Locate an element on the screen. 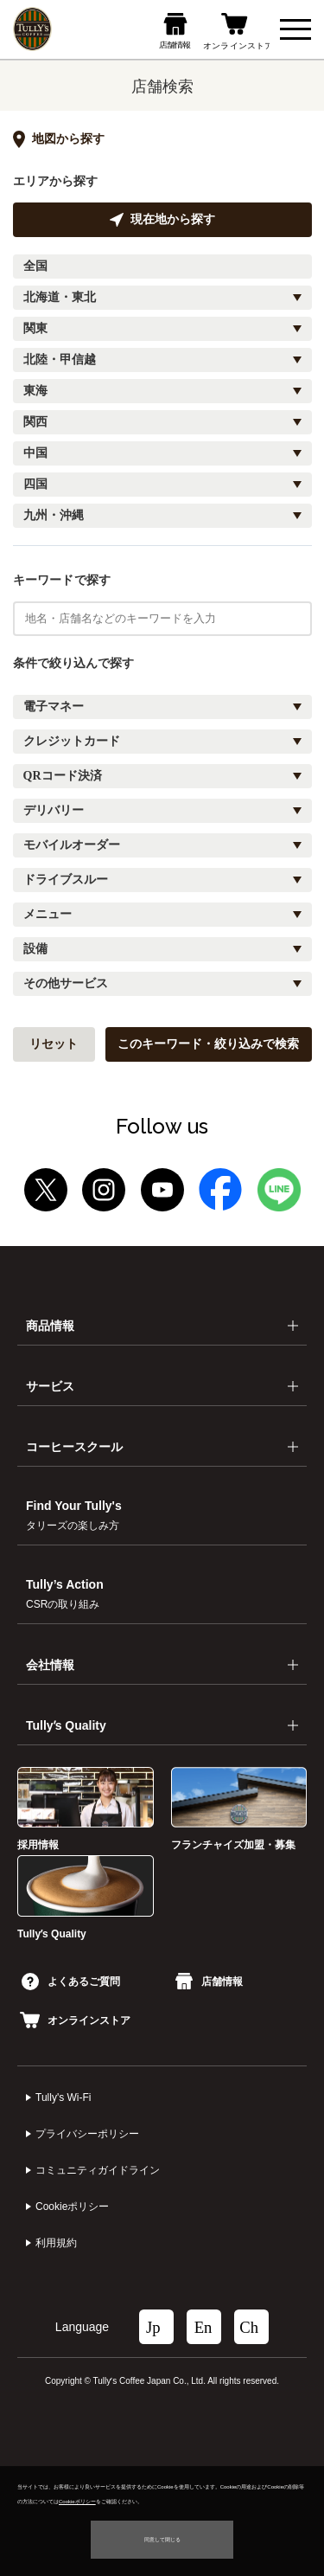 This screenshot has height=2576, width=324. オンラインストア is located at coordinates (75, 2020).